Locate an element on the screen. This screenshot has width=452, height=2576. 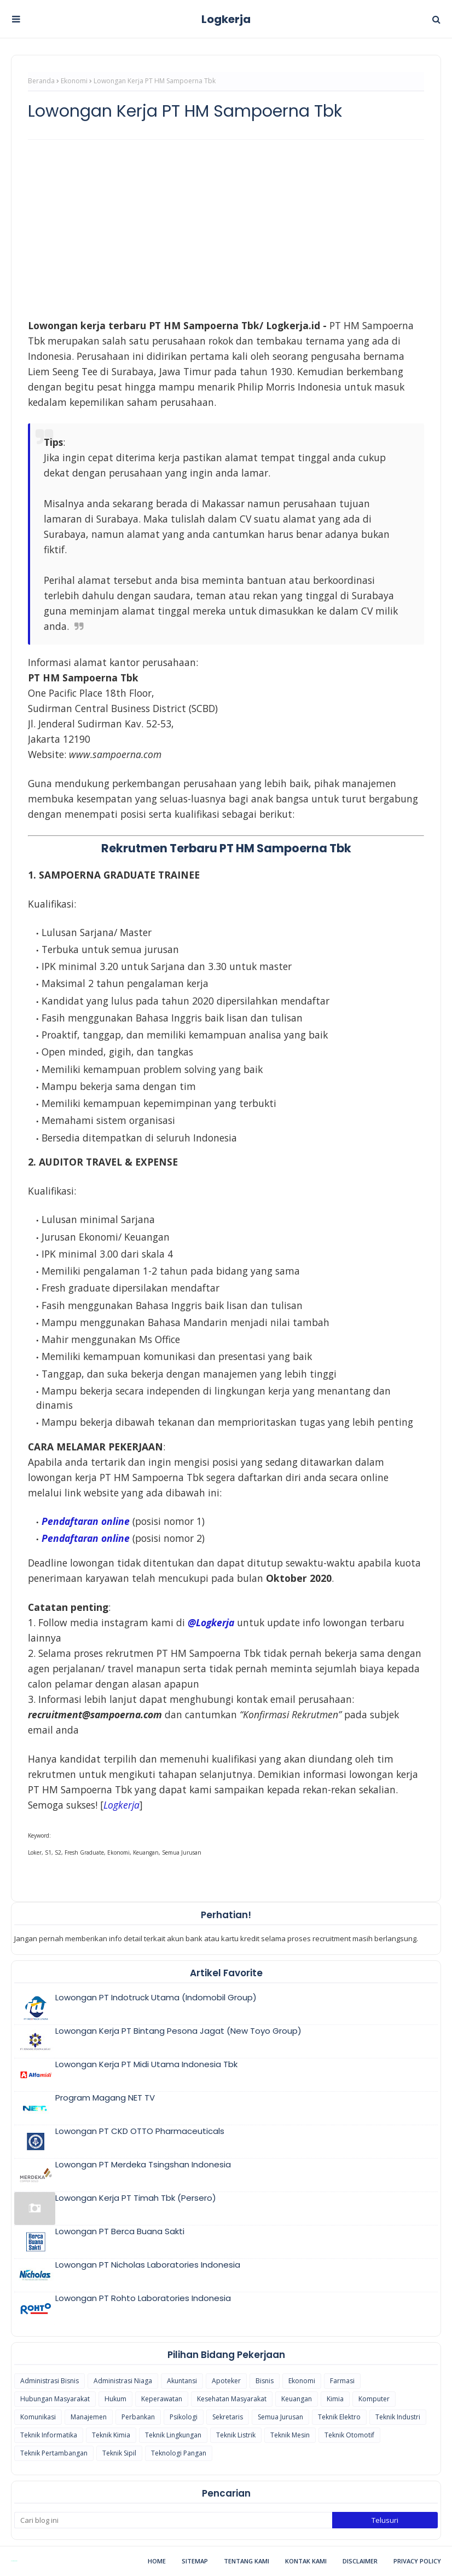
Psikologi is located at coordinates (184, 2417).